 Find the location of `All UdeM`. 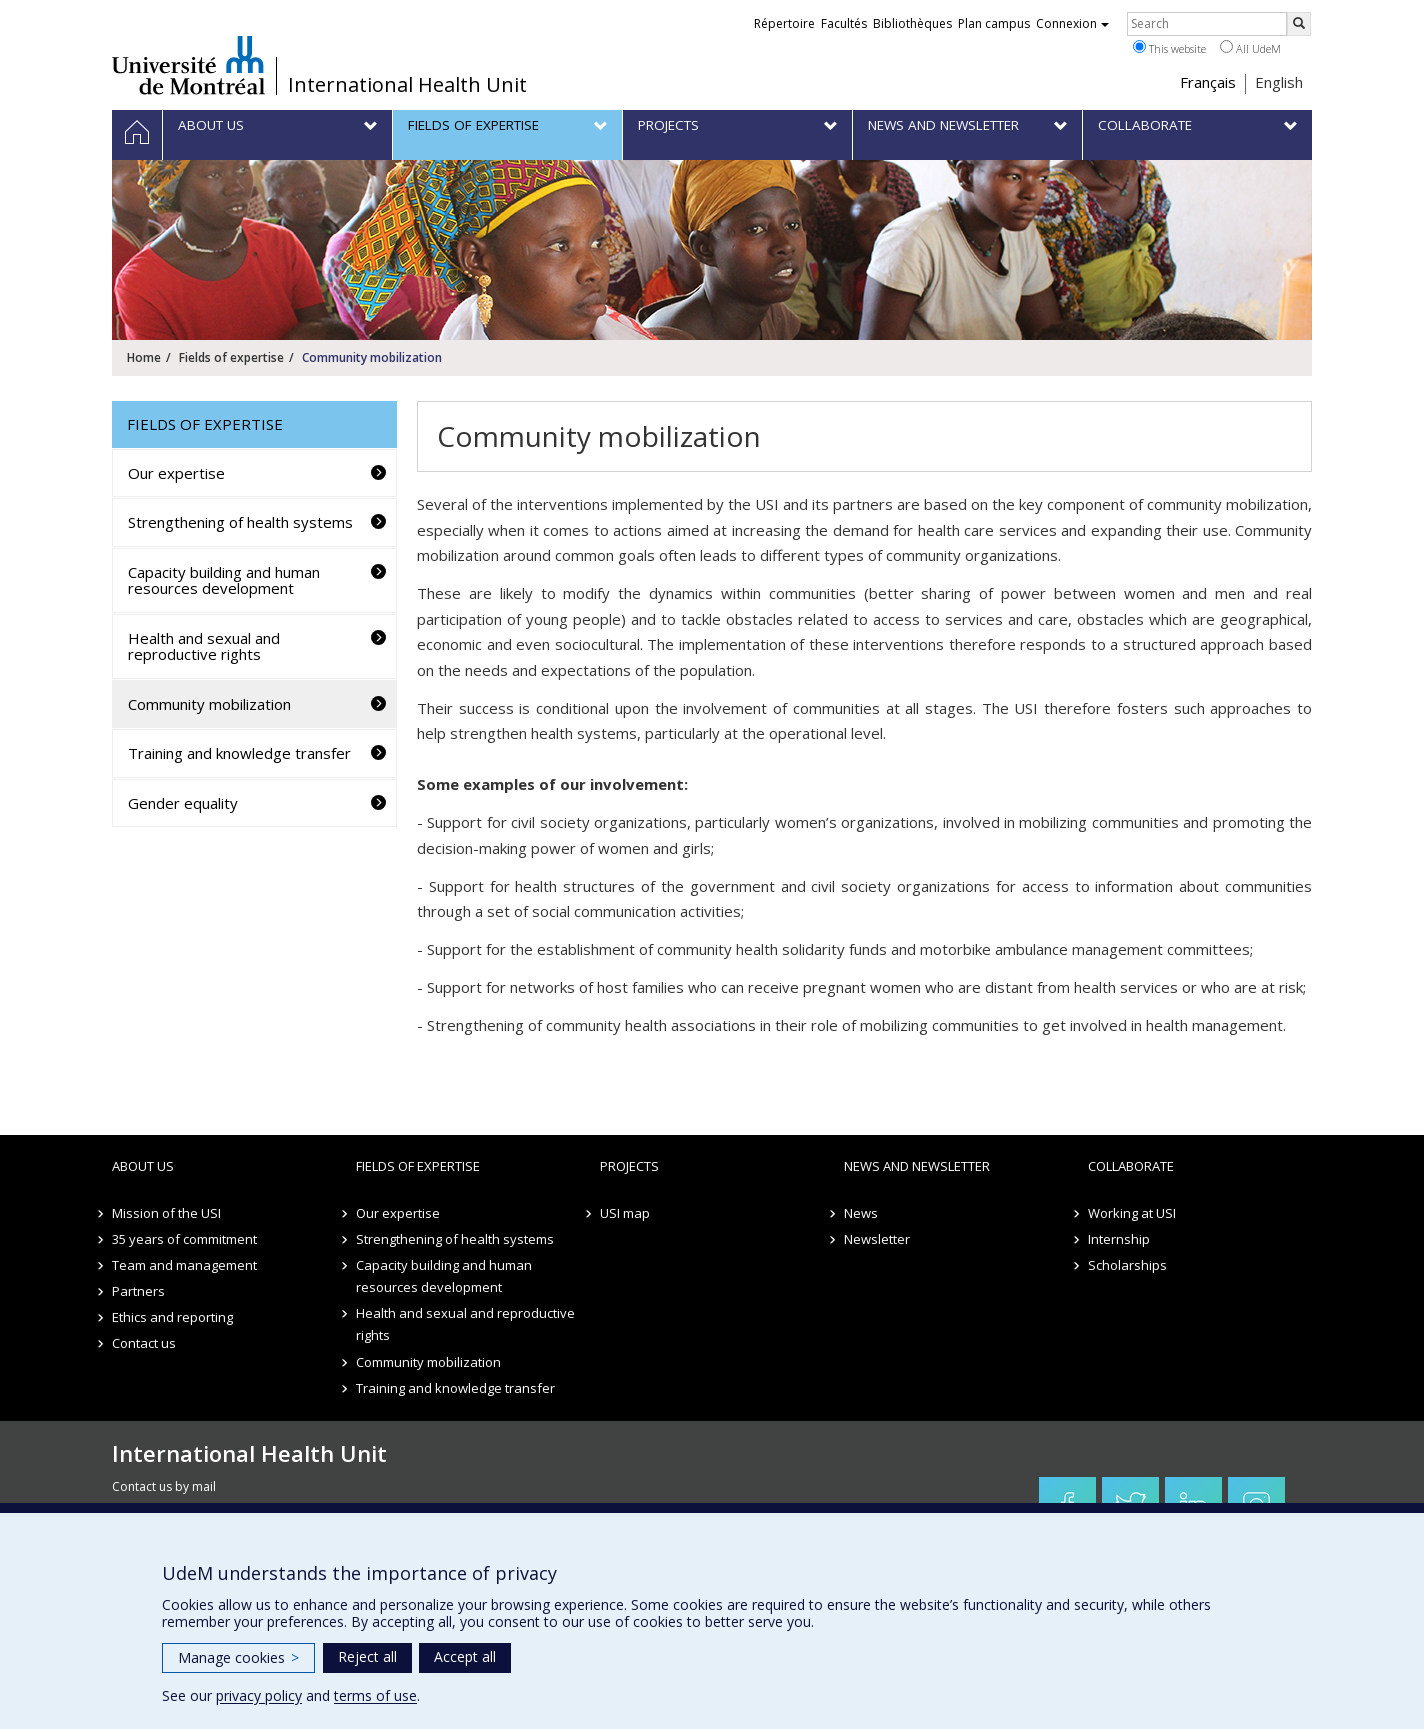

All UdeM is located at coordinates (1250, 48).